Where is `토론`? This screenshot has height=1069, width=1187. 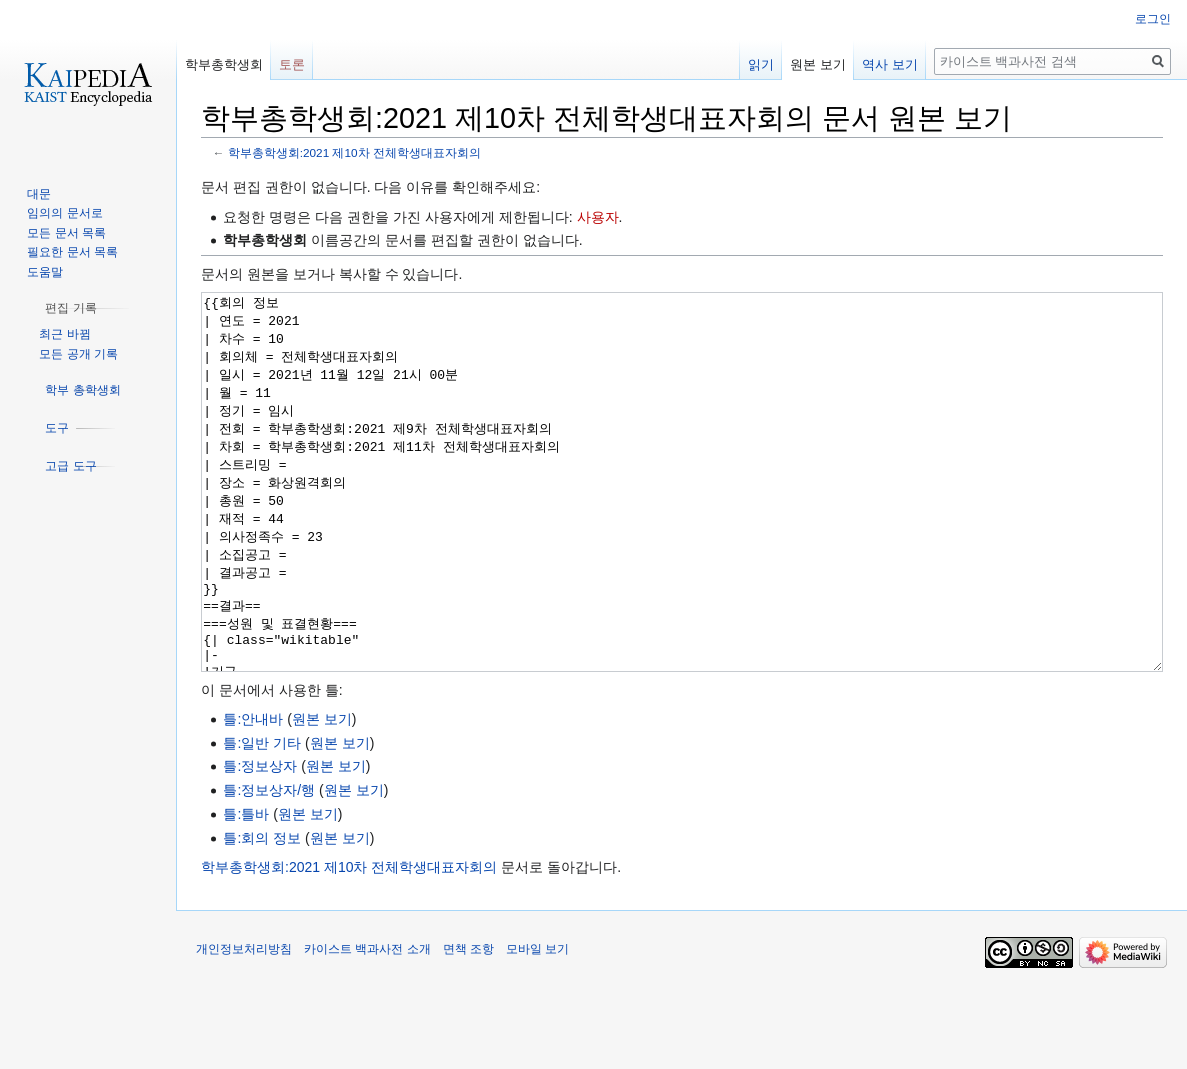 토론 is located at coordinates (292, 64).